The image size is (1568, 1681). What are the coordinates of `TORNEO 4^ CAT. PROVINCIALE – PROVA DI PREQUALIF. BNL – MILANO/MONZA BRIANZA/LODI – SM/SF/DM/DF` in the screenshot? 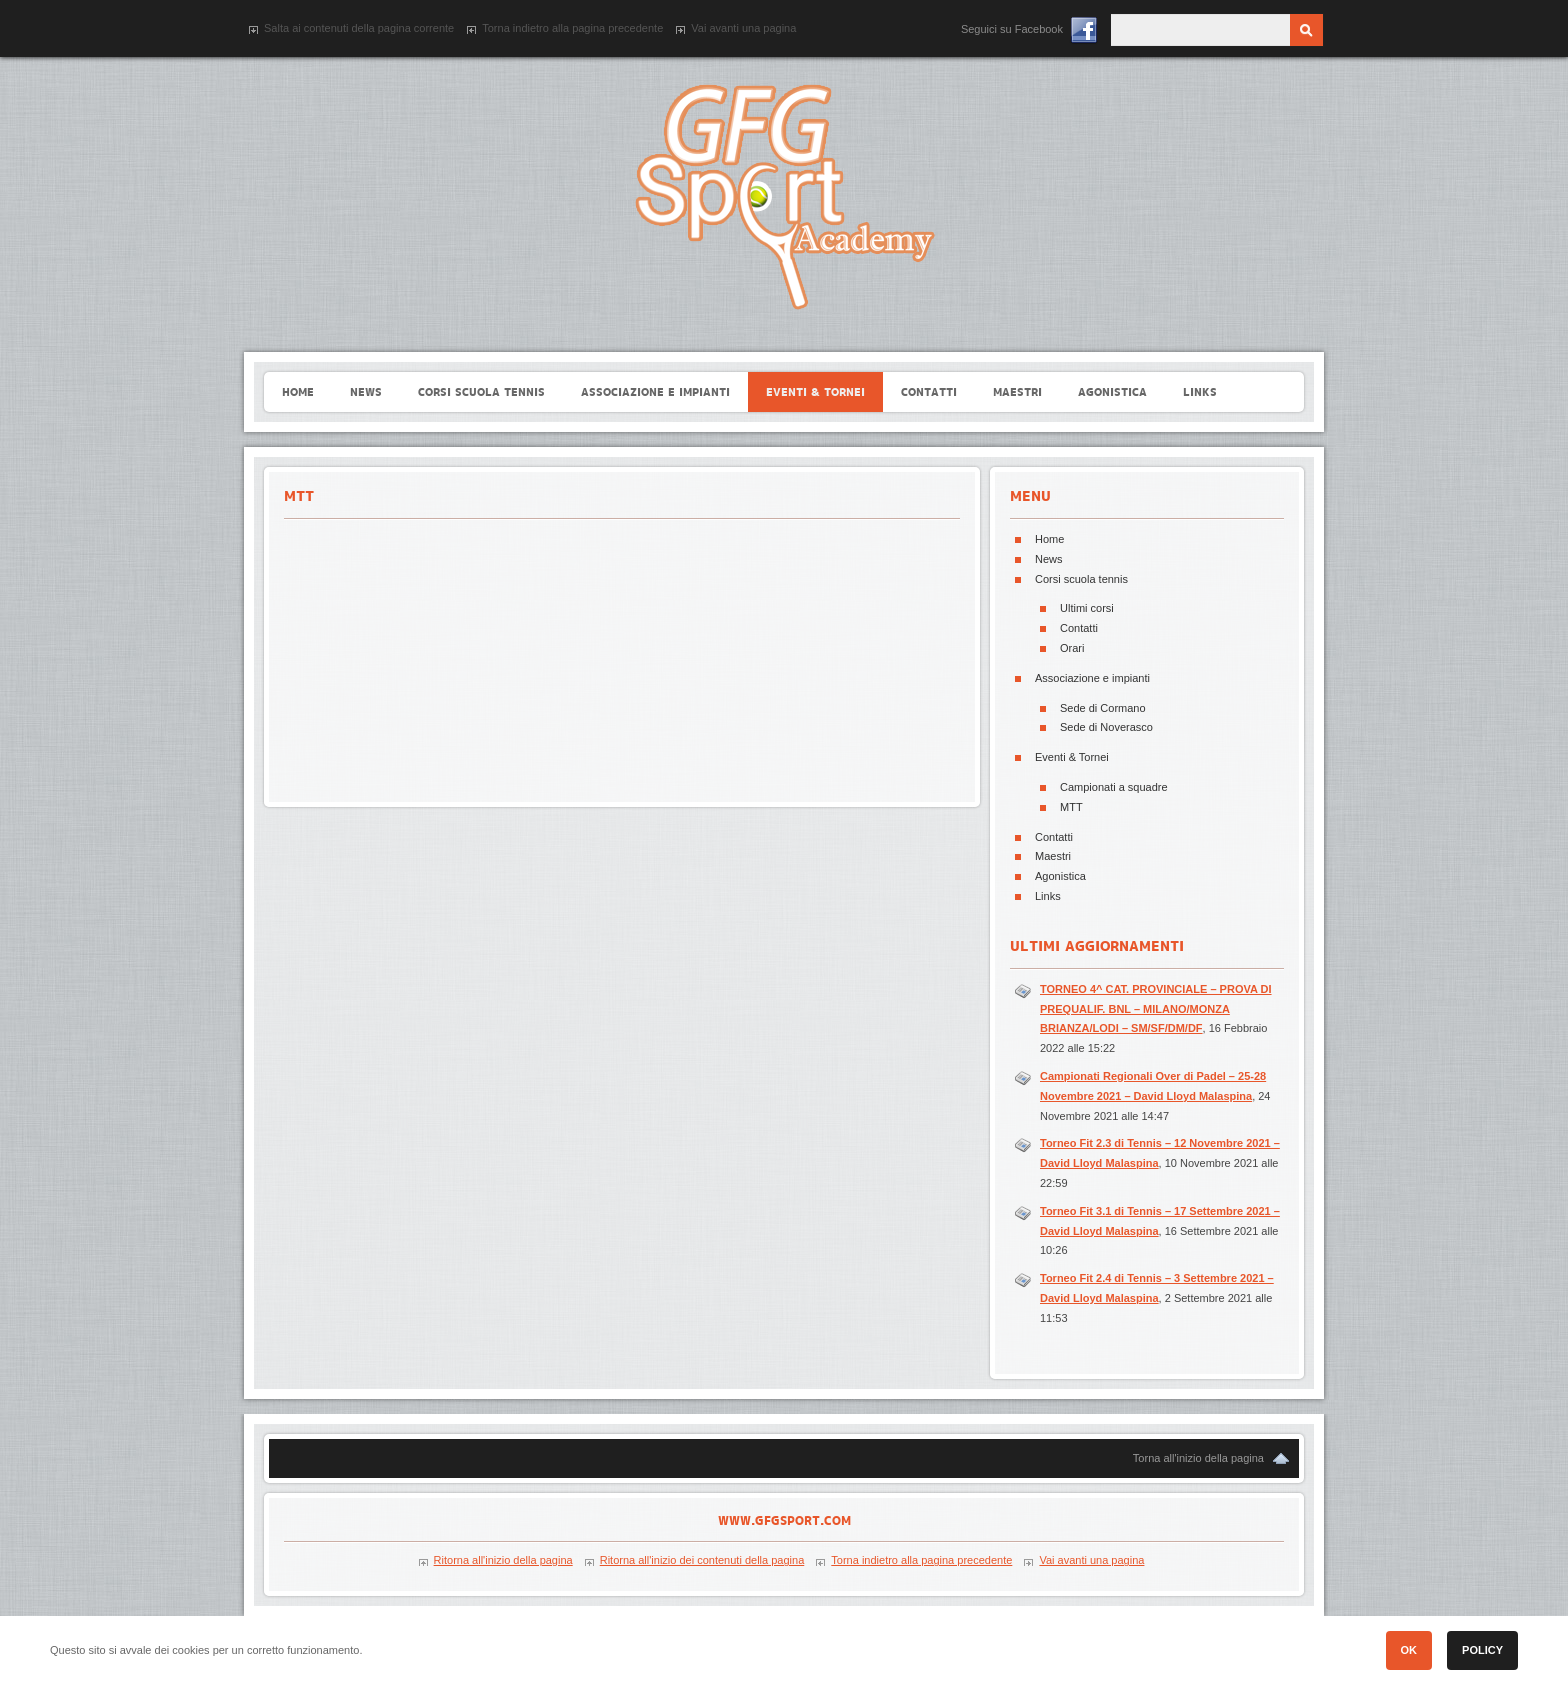 It's located at (1156, 1009).